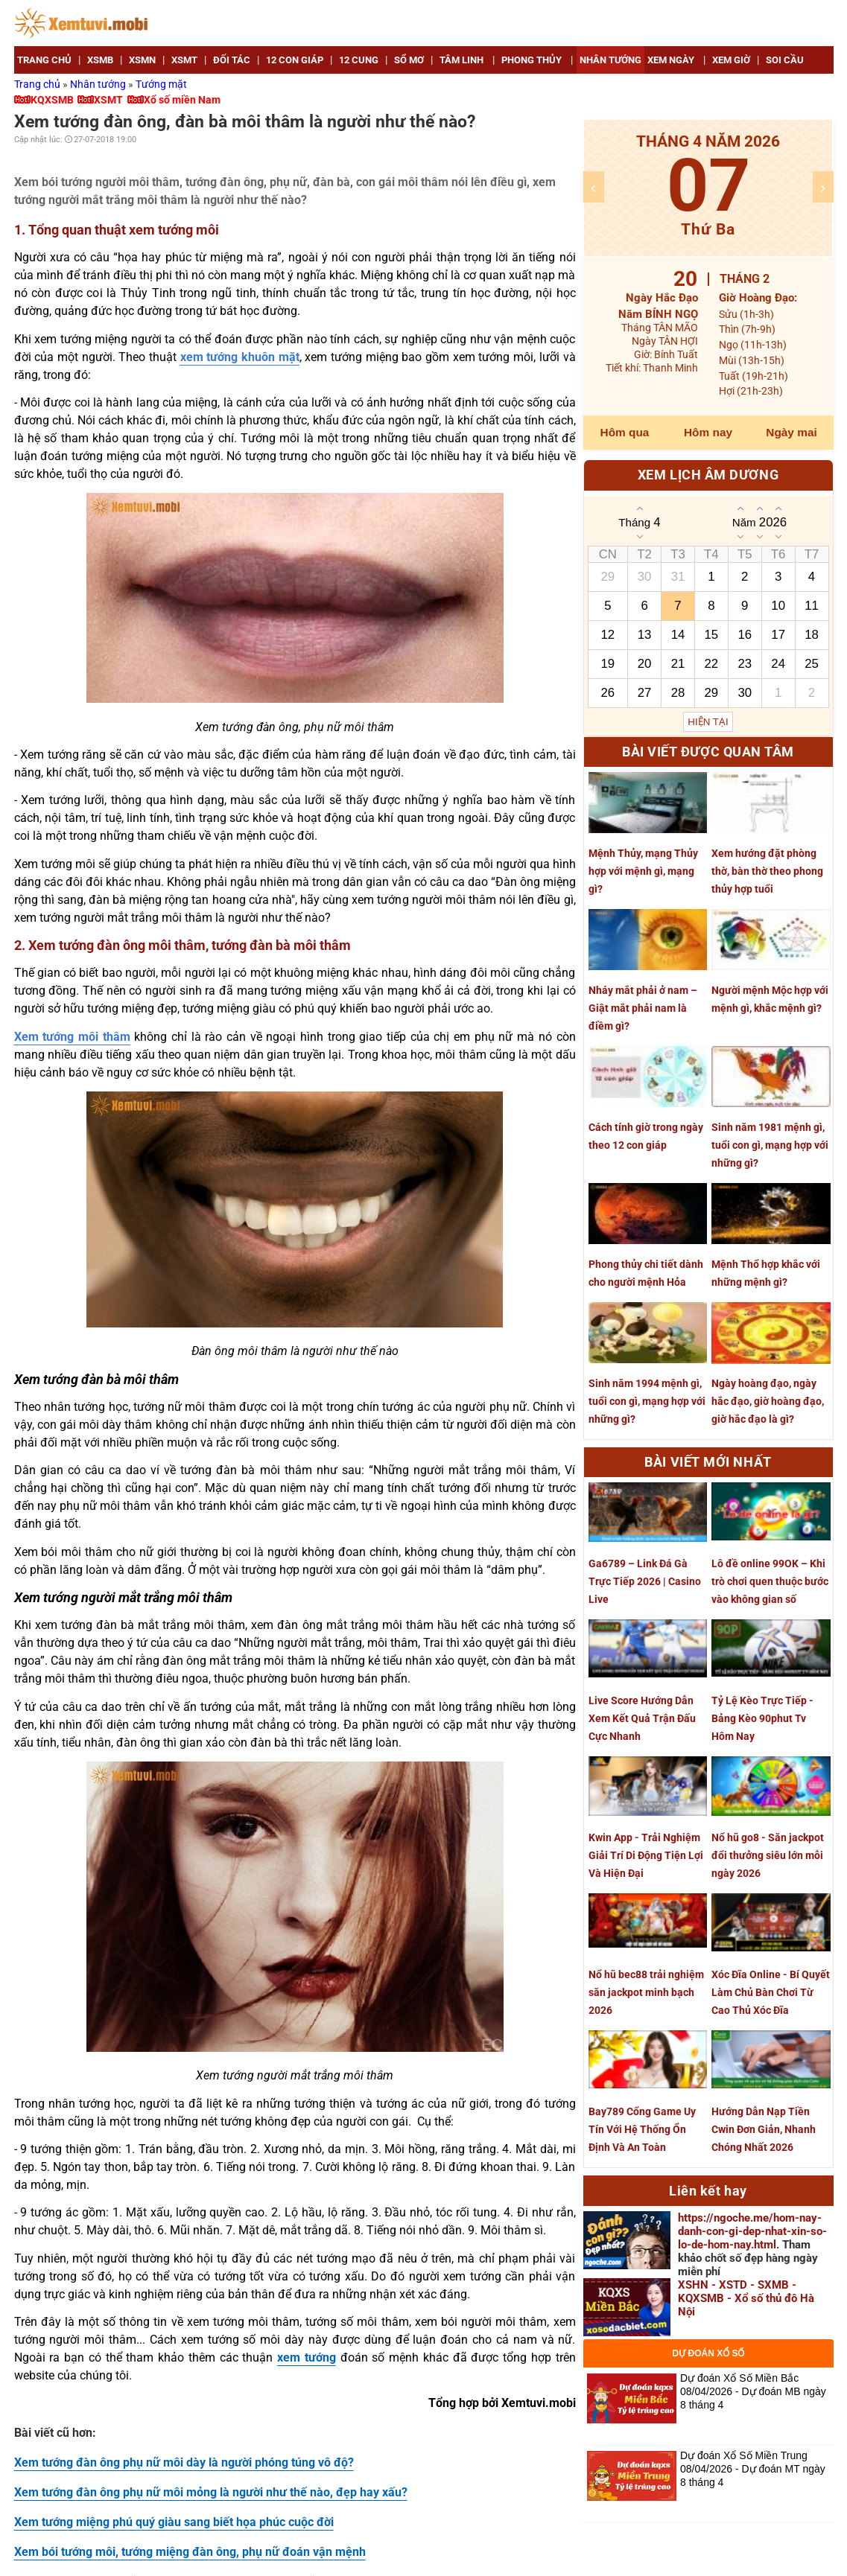  Describe the element at coordinates (99, 84) in the screenshot. I see `Nhân tướng` at that location.